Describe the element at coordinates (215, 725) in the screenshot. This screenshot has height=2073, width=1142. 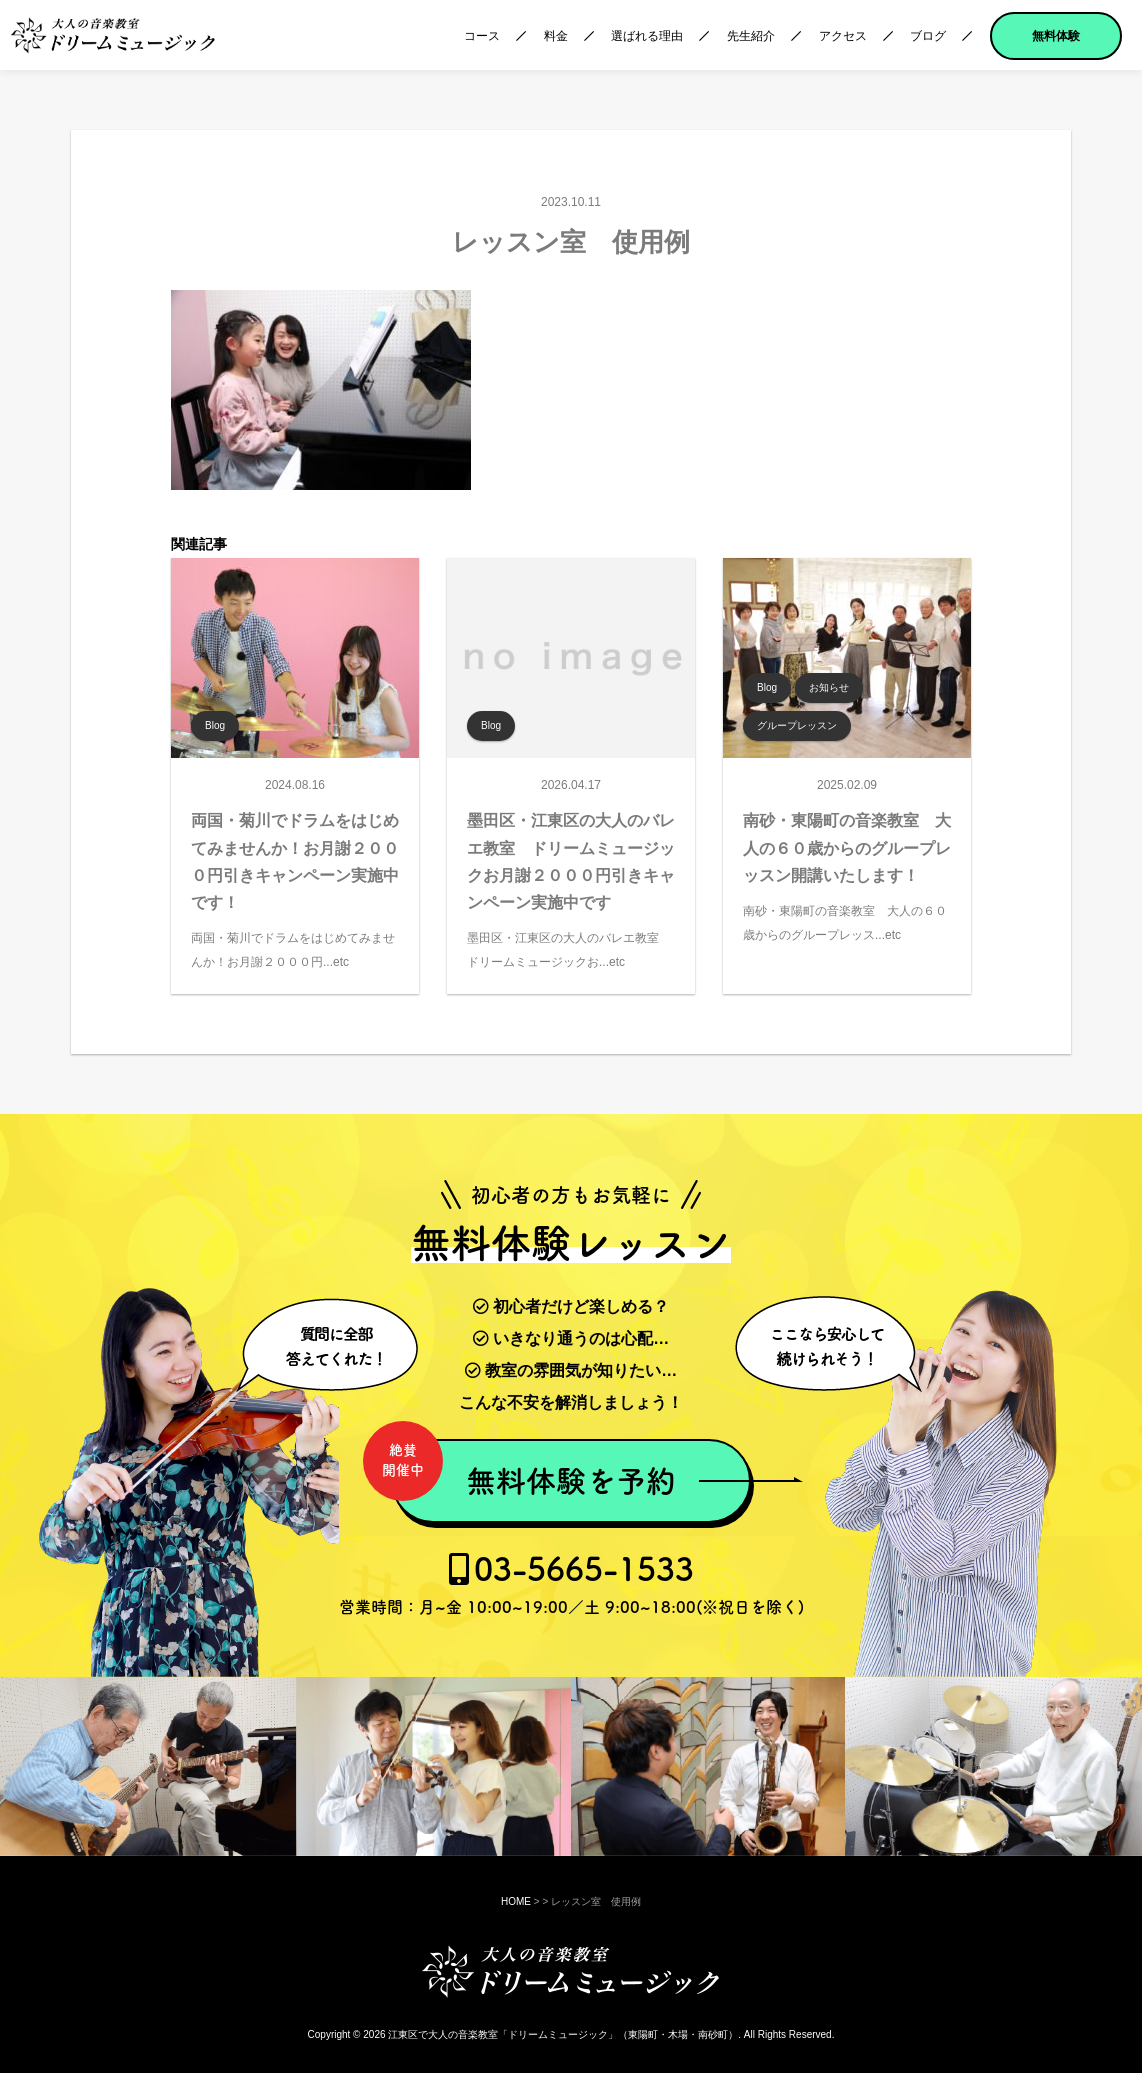
I see `Blog` at that location.